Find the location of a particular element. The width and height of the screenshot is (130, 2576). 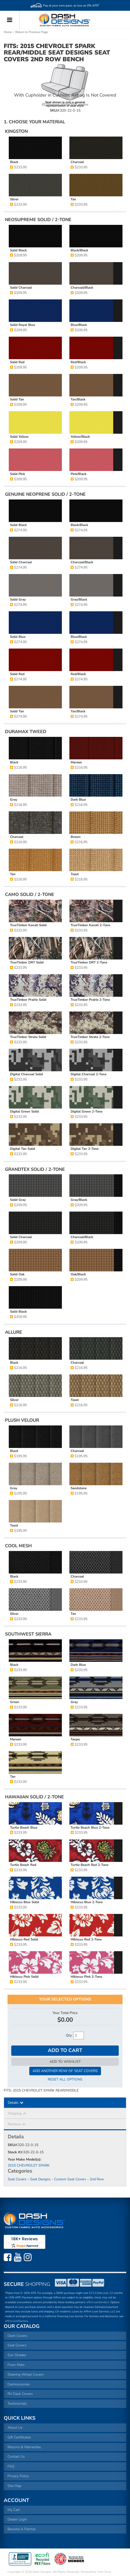

Reset All Options is located at coordinates (65, 2079).